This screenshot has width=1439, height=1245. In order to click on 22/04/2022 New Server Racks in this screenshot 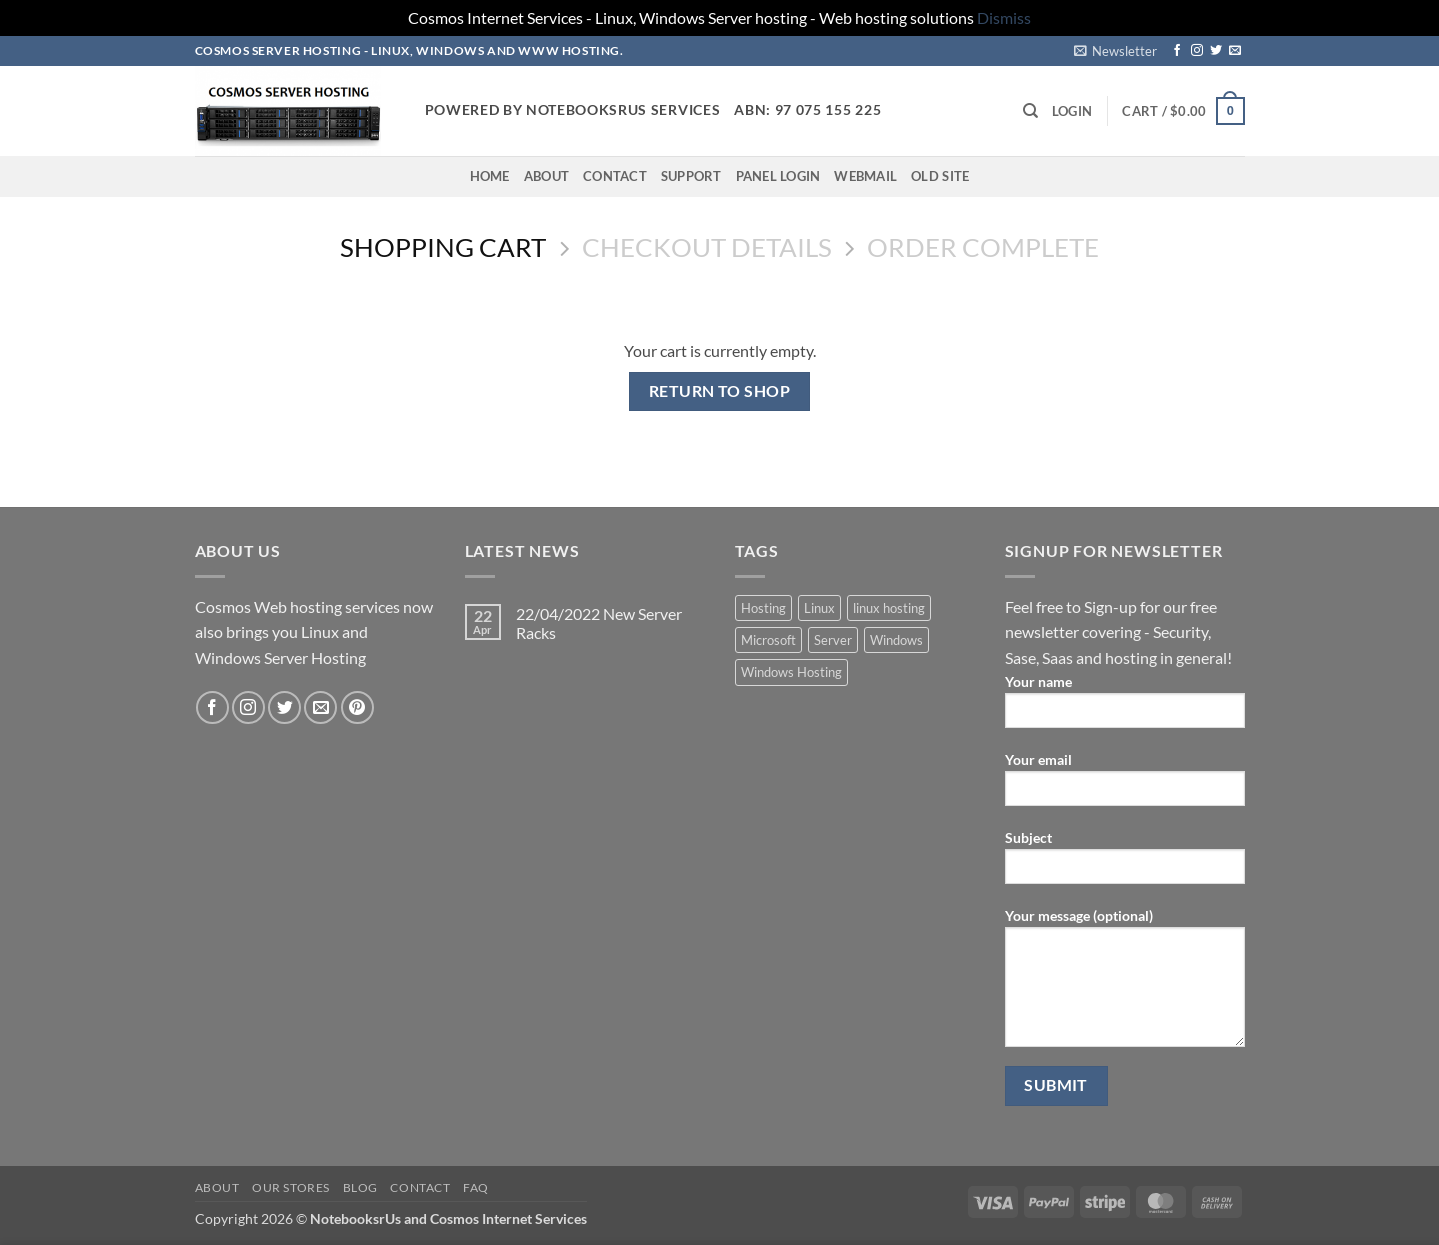, I will do `click(599, 623)`.